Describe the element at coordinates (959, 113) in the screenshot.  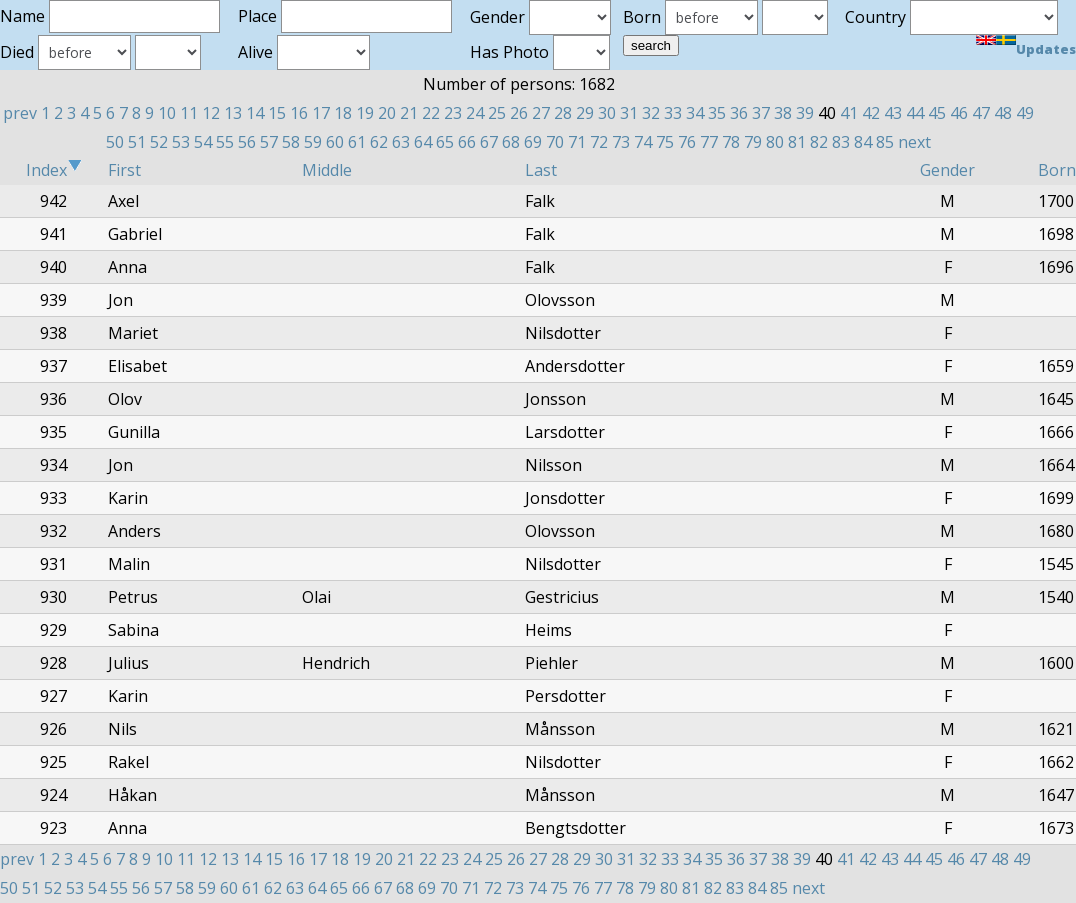
I see `46` at that location.